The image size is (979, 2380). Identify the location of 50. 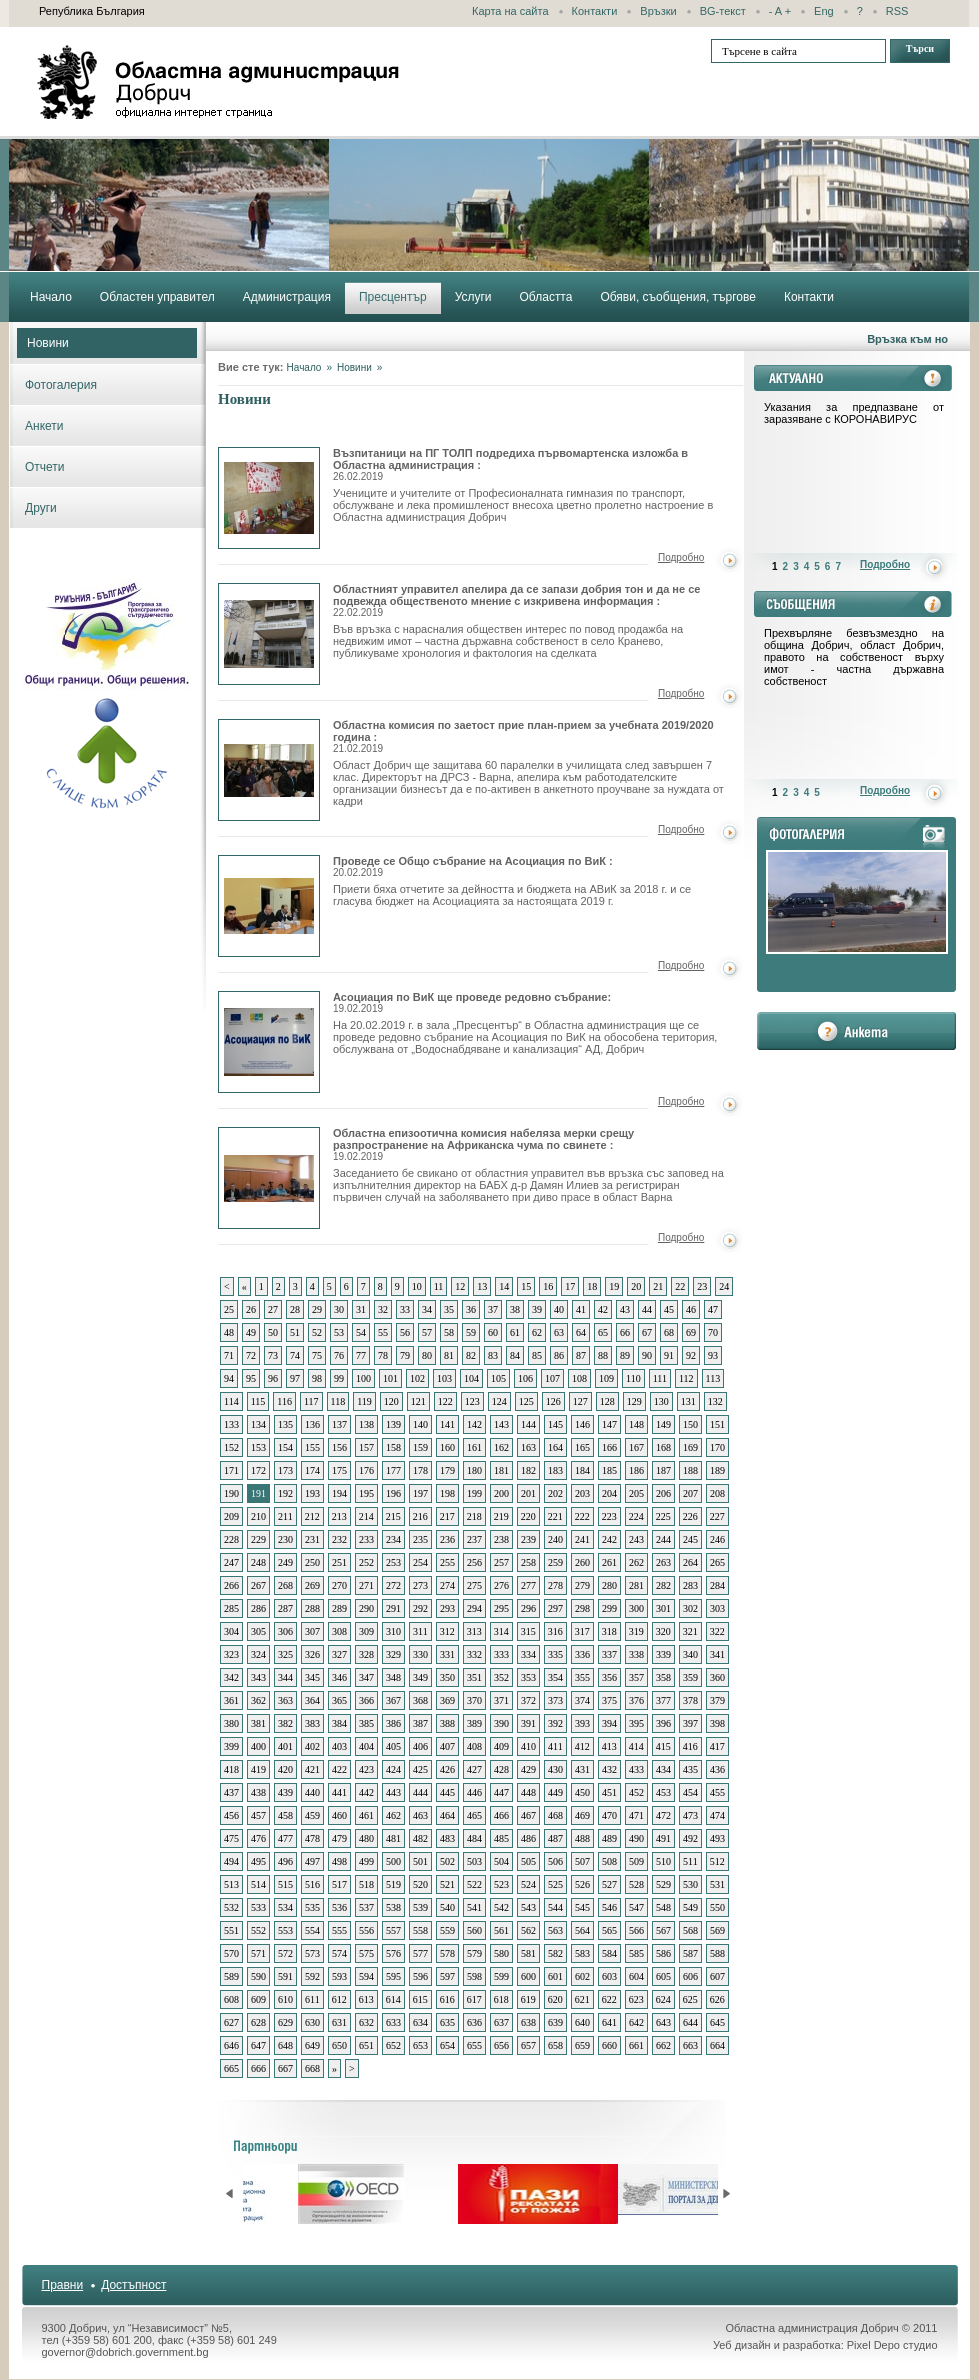
(273, 1332).